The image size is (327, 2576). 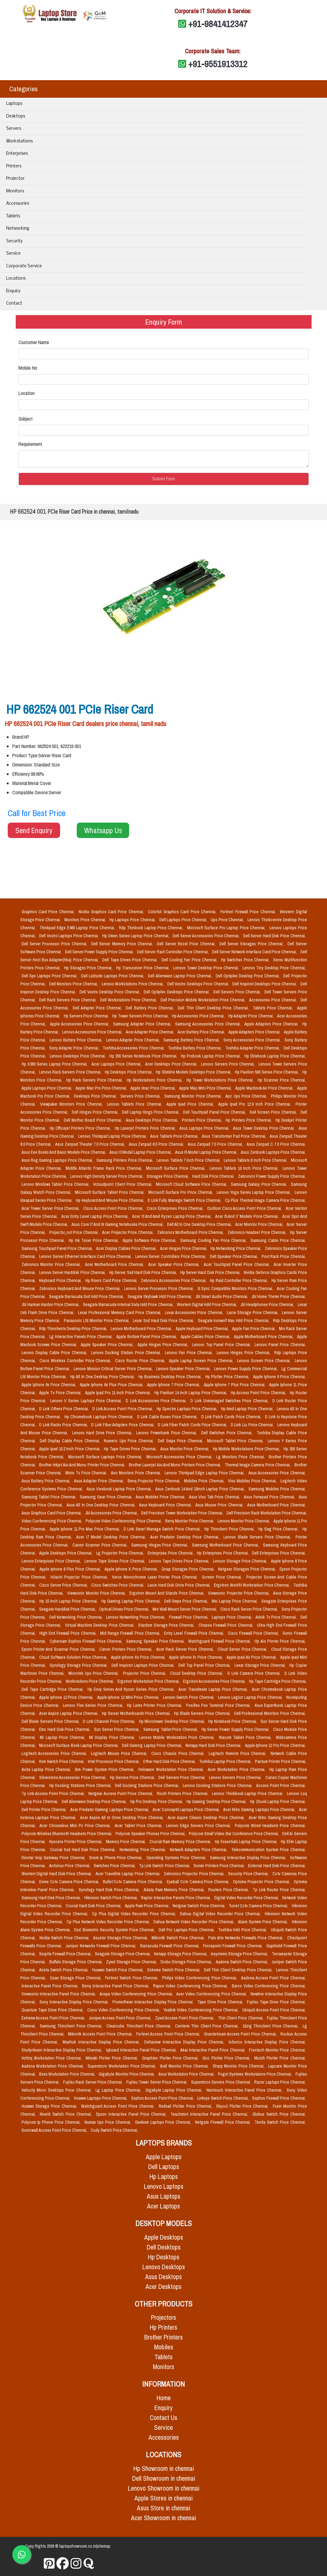 What do you see at coordinates (253, 1312) in the screenshot?
I see `Lacie Storage Price Chennai,` at bounding box center [253, 1312].